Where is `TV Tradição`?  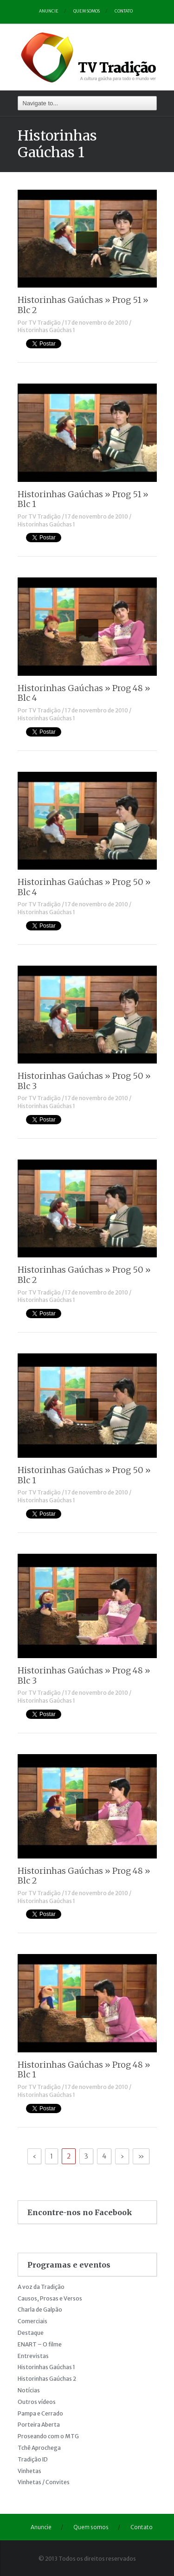 TV Tradição is located at coordinates (44, 322).